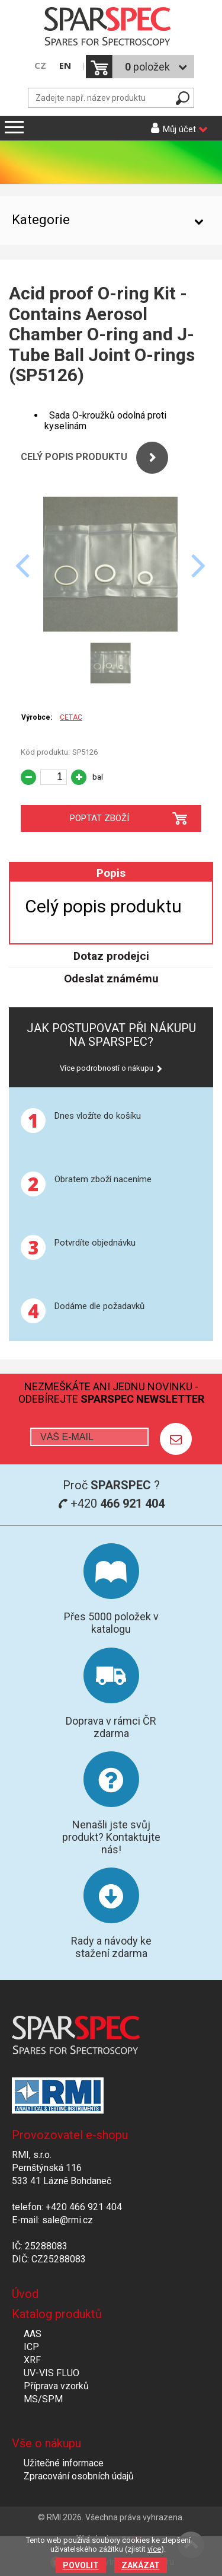 Image resolution: width=222 pixels, height=2576 pixels. I want to click on EN, so click(65, 65).